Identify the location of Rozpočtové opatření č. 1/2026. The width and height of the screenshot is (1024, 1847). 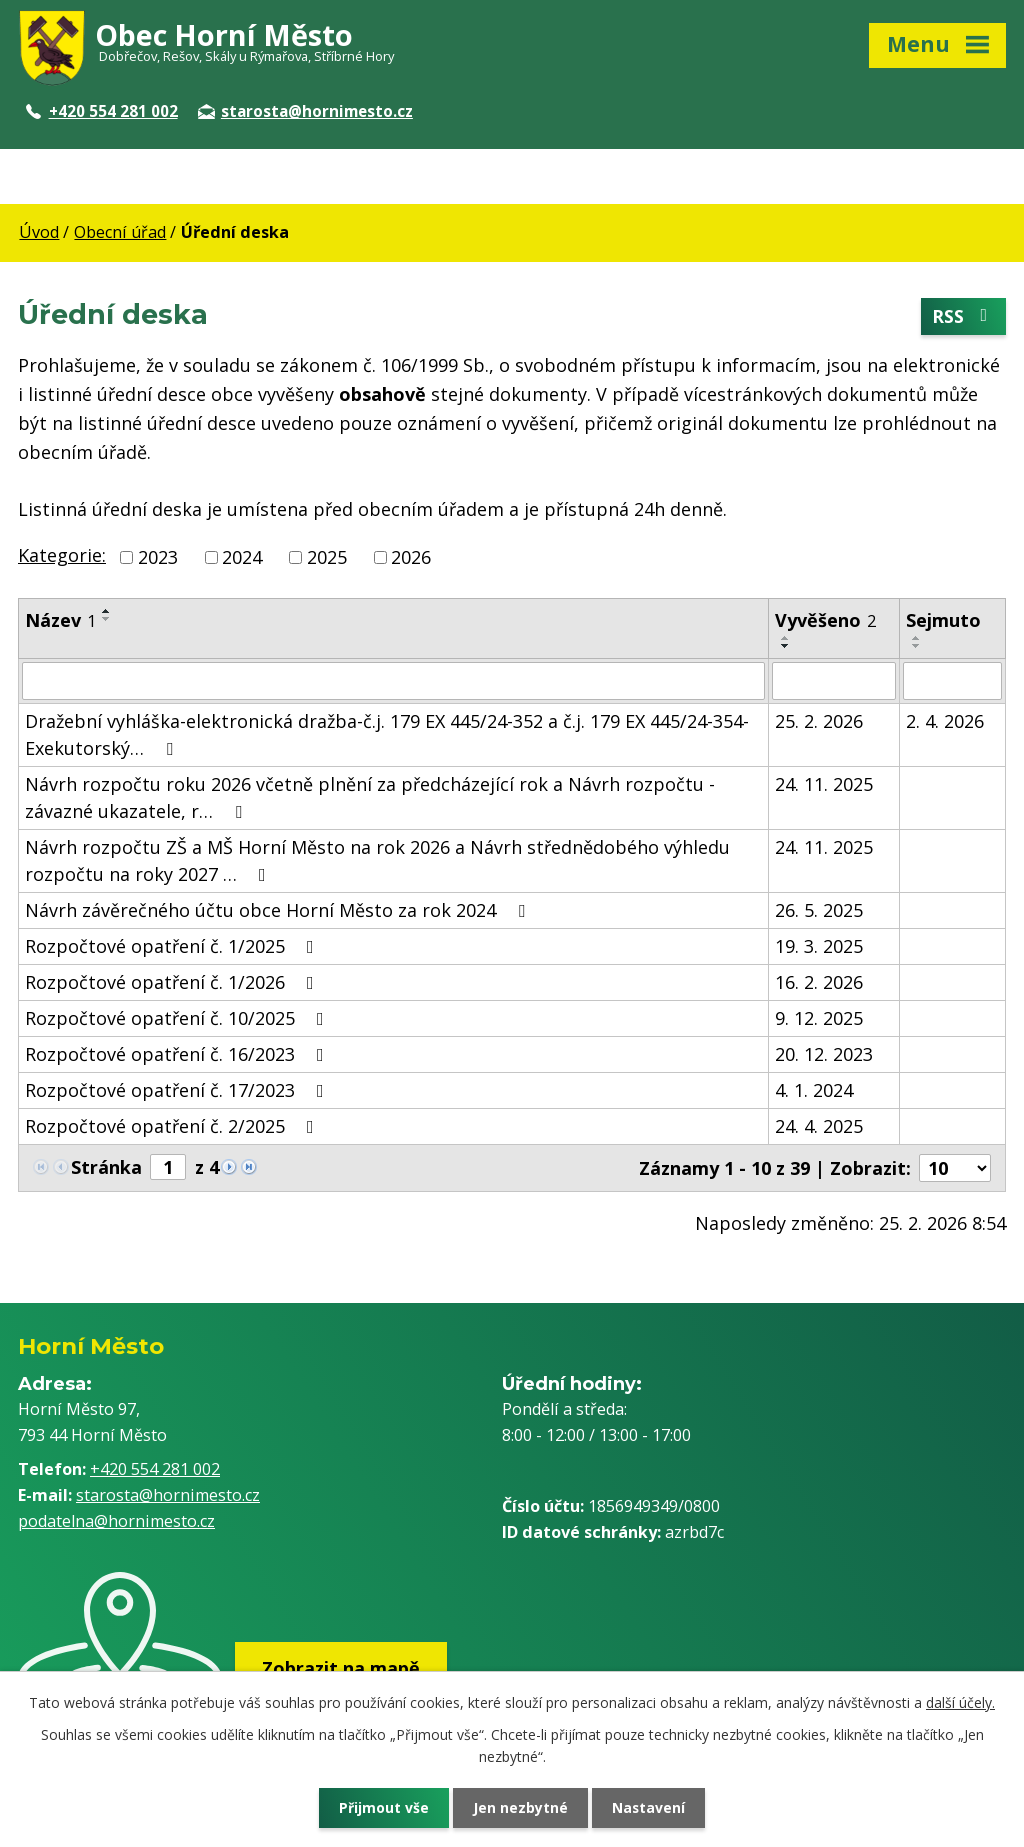
(173, 982).